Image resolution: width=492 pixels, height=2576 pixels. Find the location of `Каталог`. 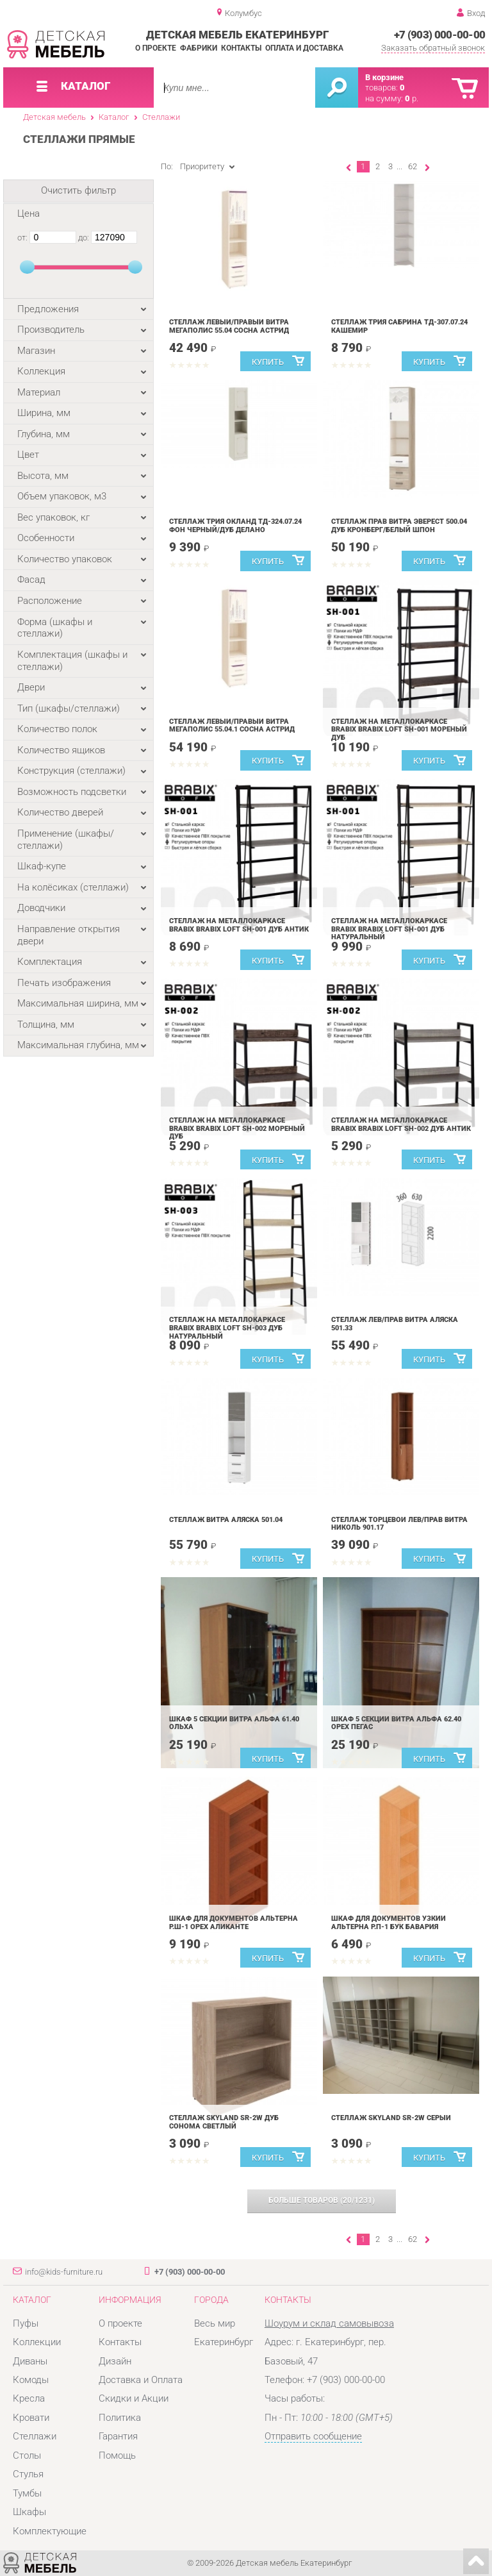

Каталог is located at coordinates (114, 117).